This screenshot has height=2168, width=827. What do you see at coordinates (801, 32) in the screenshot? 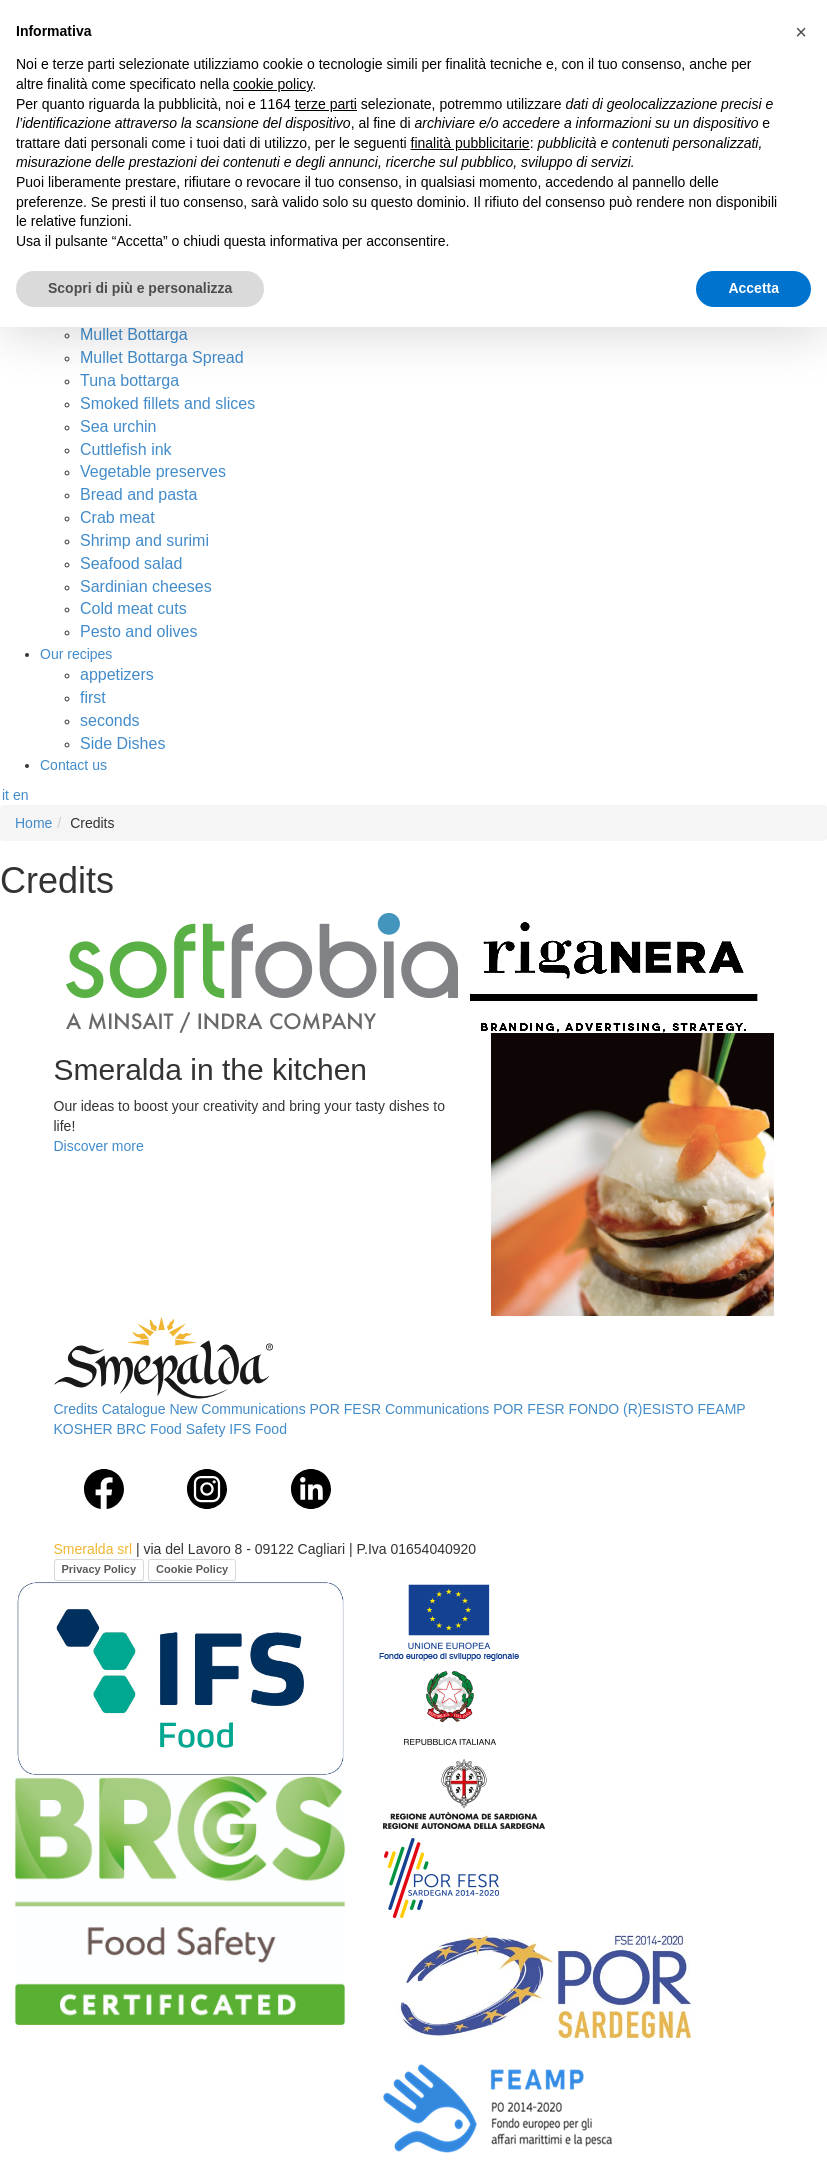
I see `[button]` at bounding box center [801, 32].